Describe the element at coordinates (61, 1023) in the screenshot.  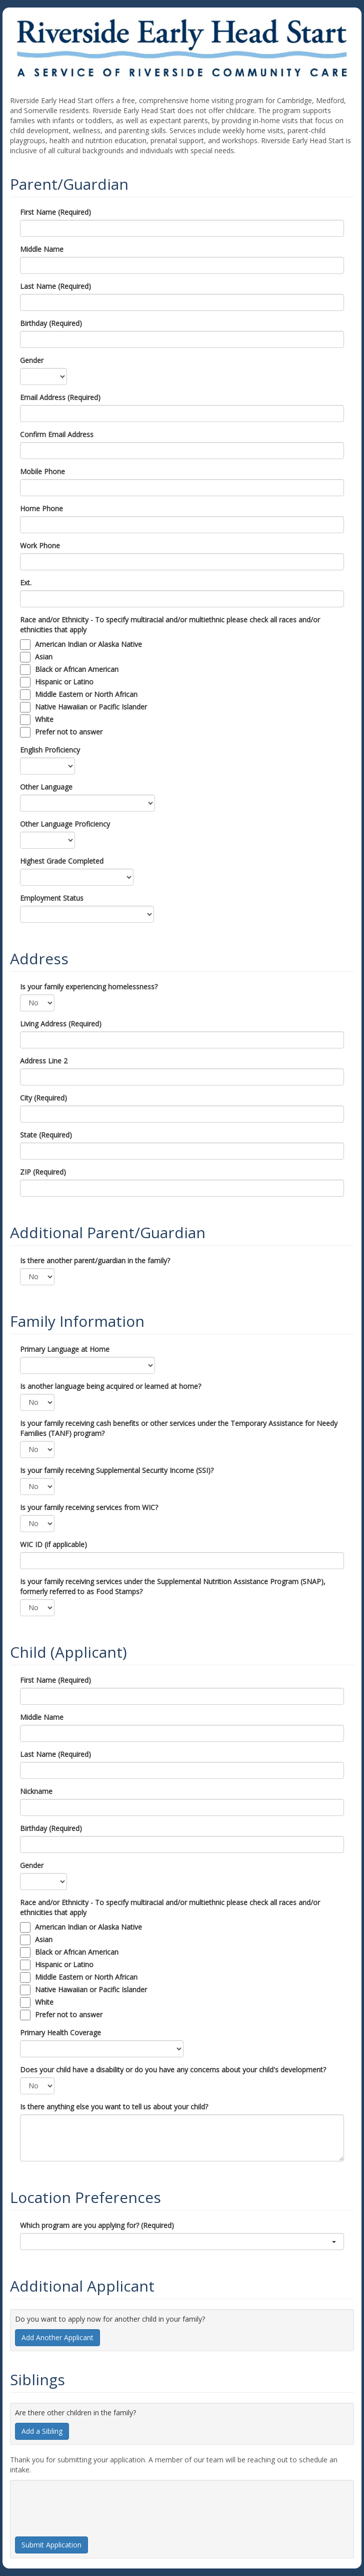
I see `Living Address (Required)` at that location.